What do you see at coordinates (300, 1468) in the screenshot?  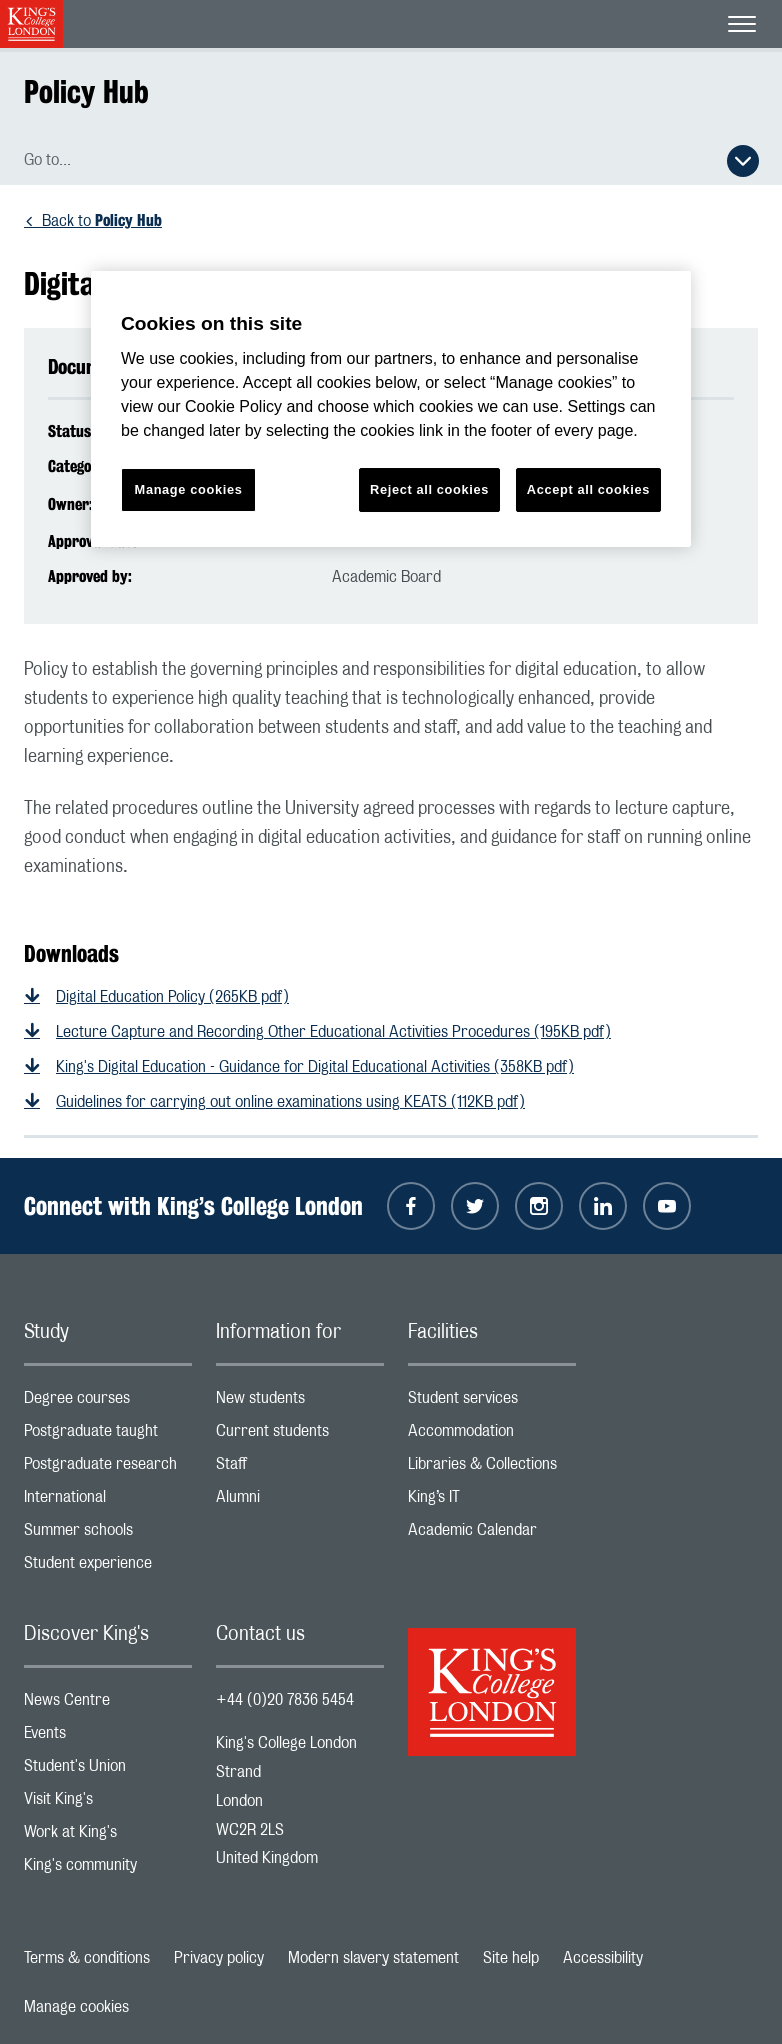 I see `Staff` at bounding box center [300, 1468].